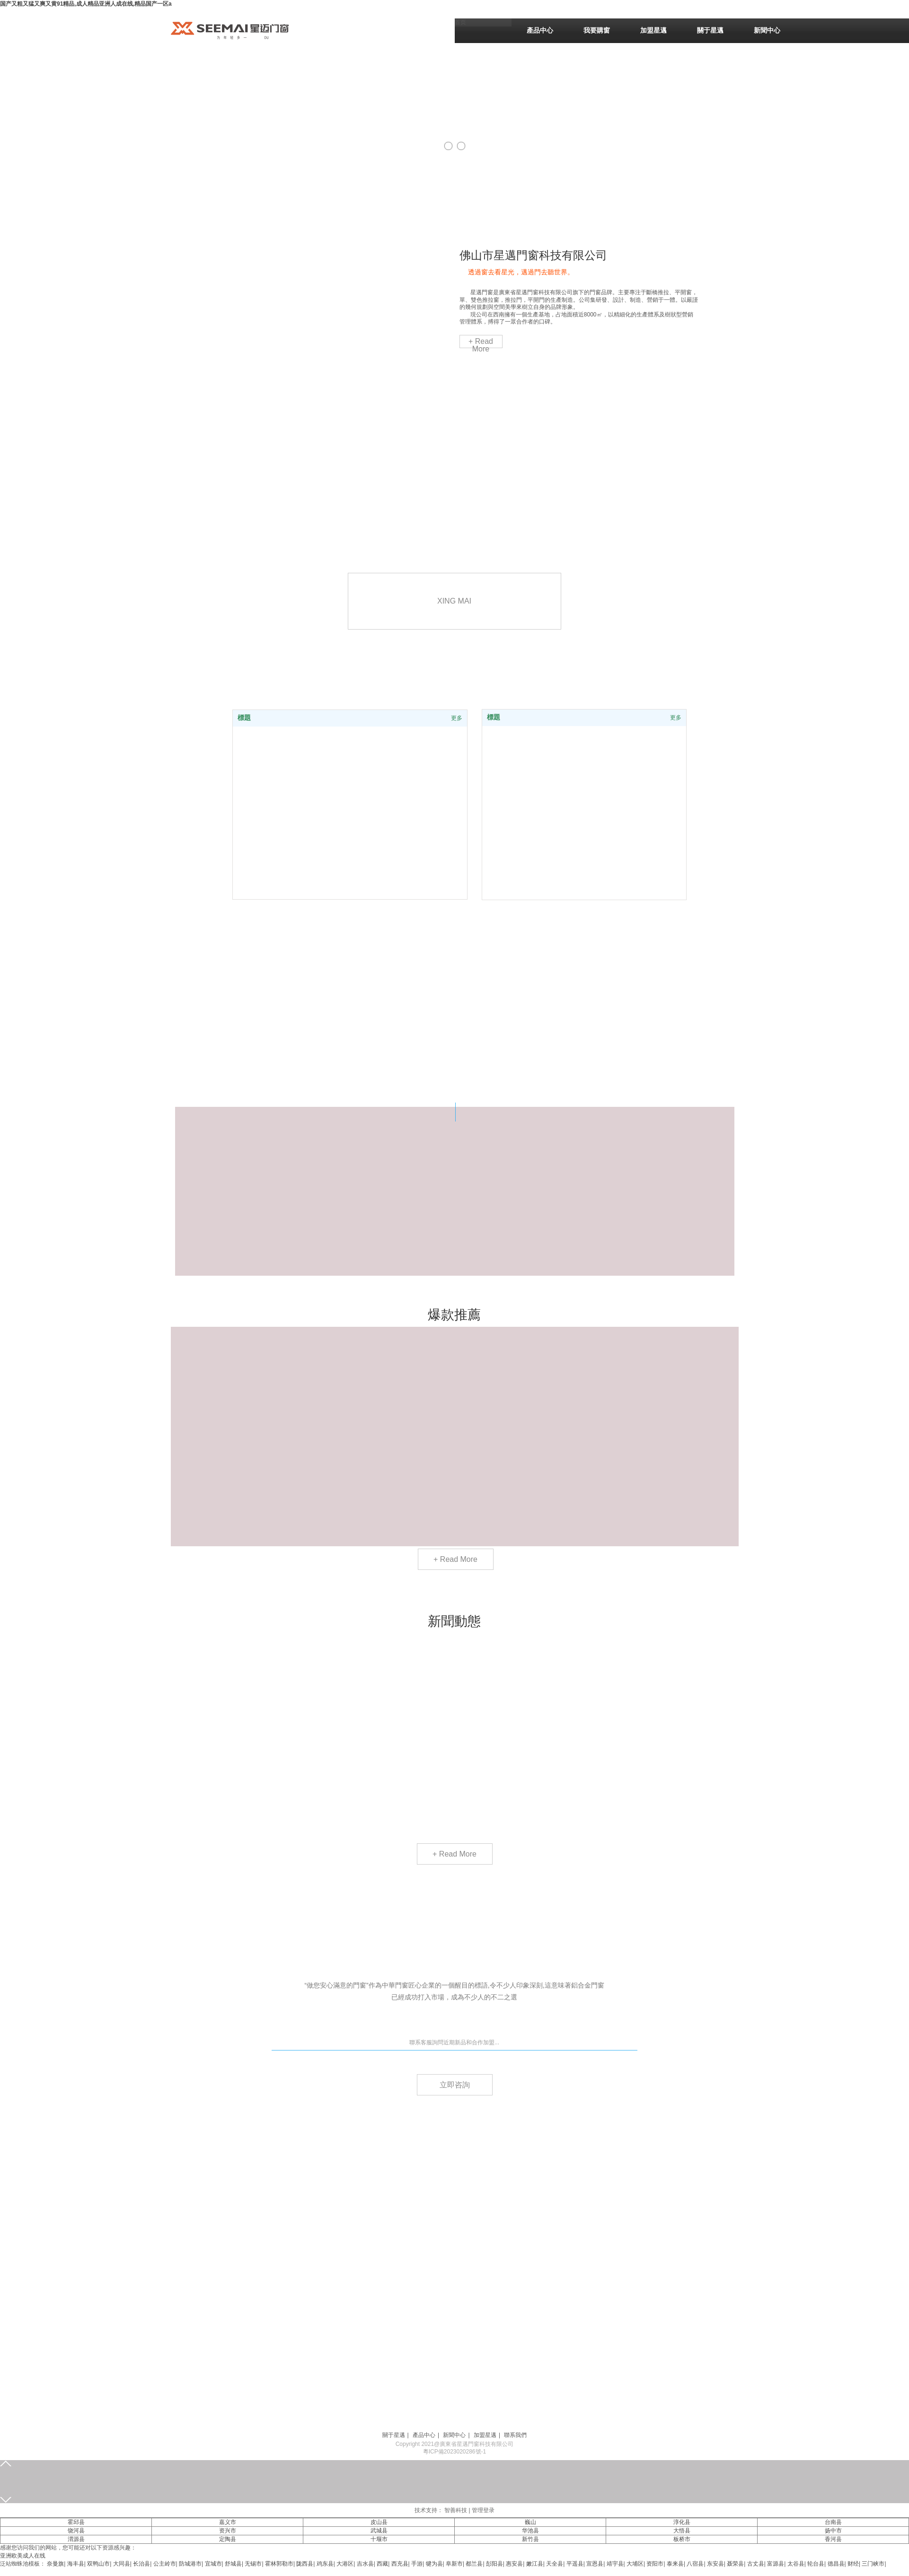  What do you see at coordinates (681, 2530) in the screenshot?
I see `大悟县` at bounding box center [681, 2530].